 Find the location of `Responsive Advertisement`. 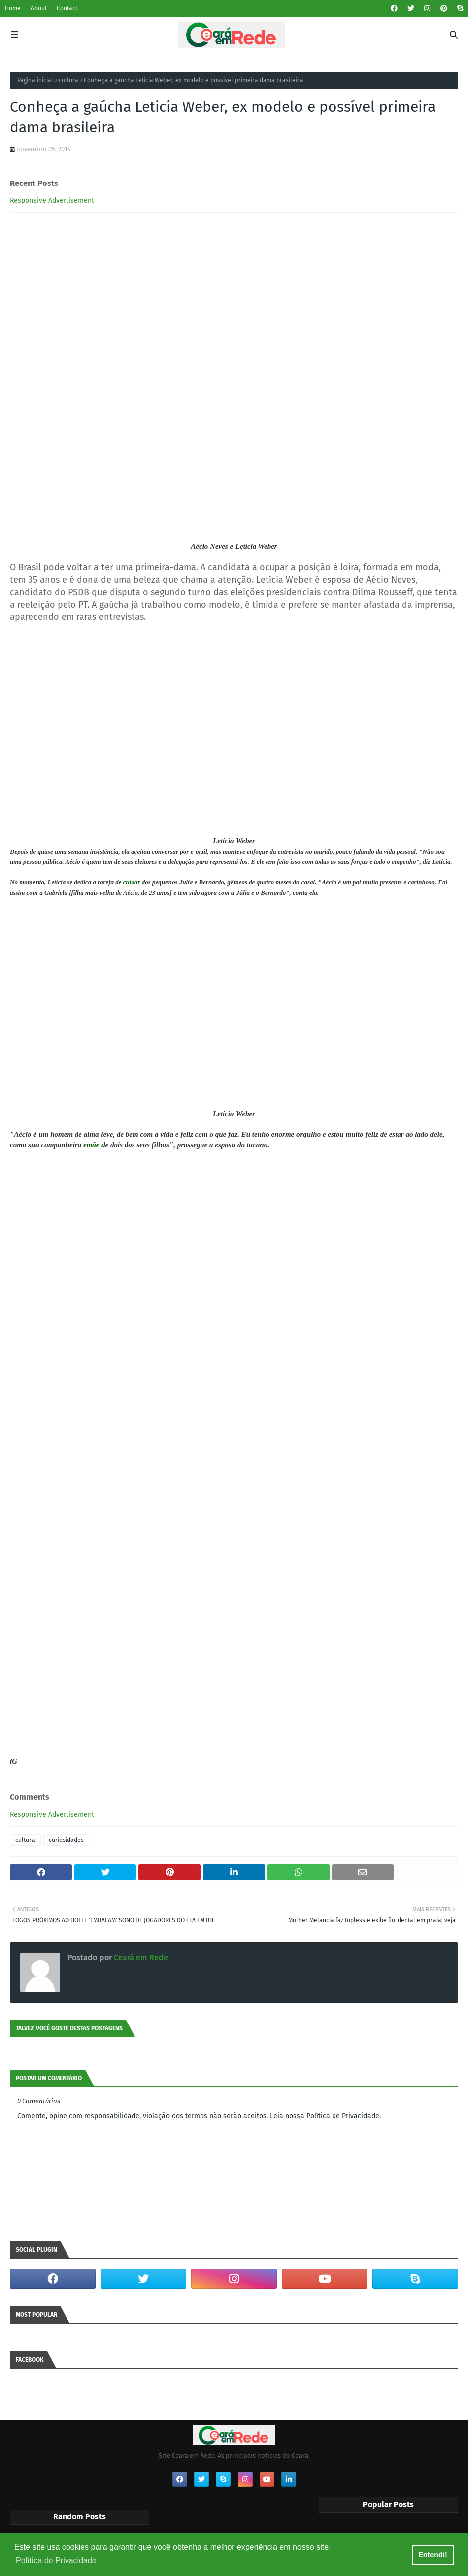

Responsive Advertisement is located at coordinates (52, 200).